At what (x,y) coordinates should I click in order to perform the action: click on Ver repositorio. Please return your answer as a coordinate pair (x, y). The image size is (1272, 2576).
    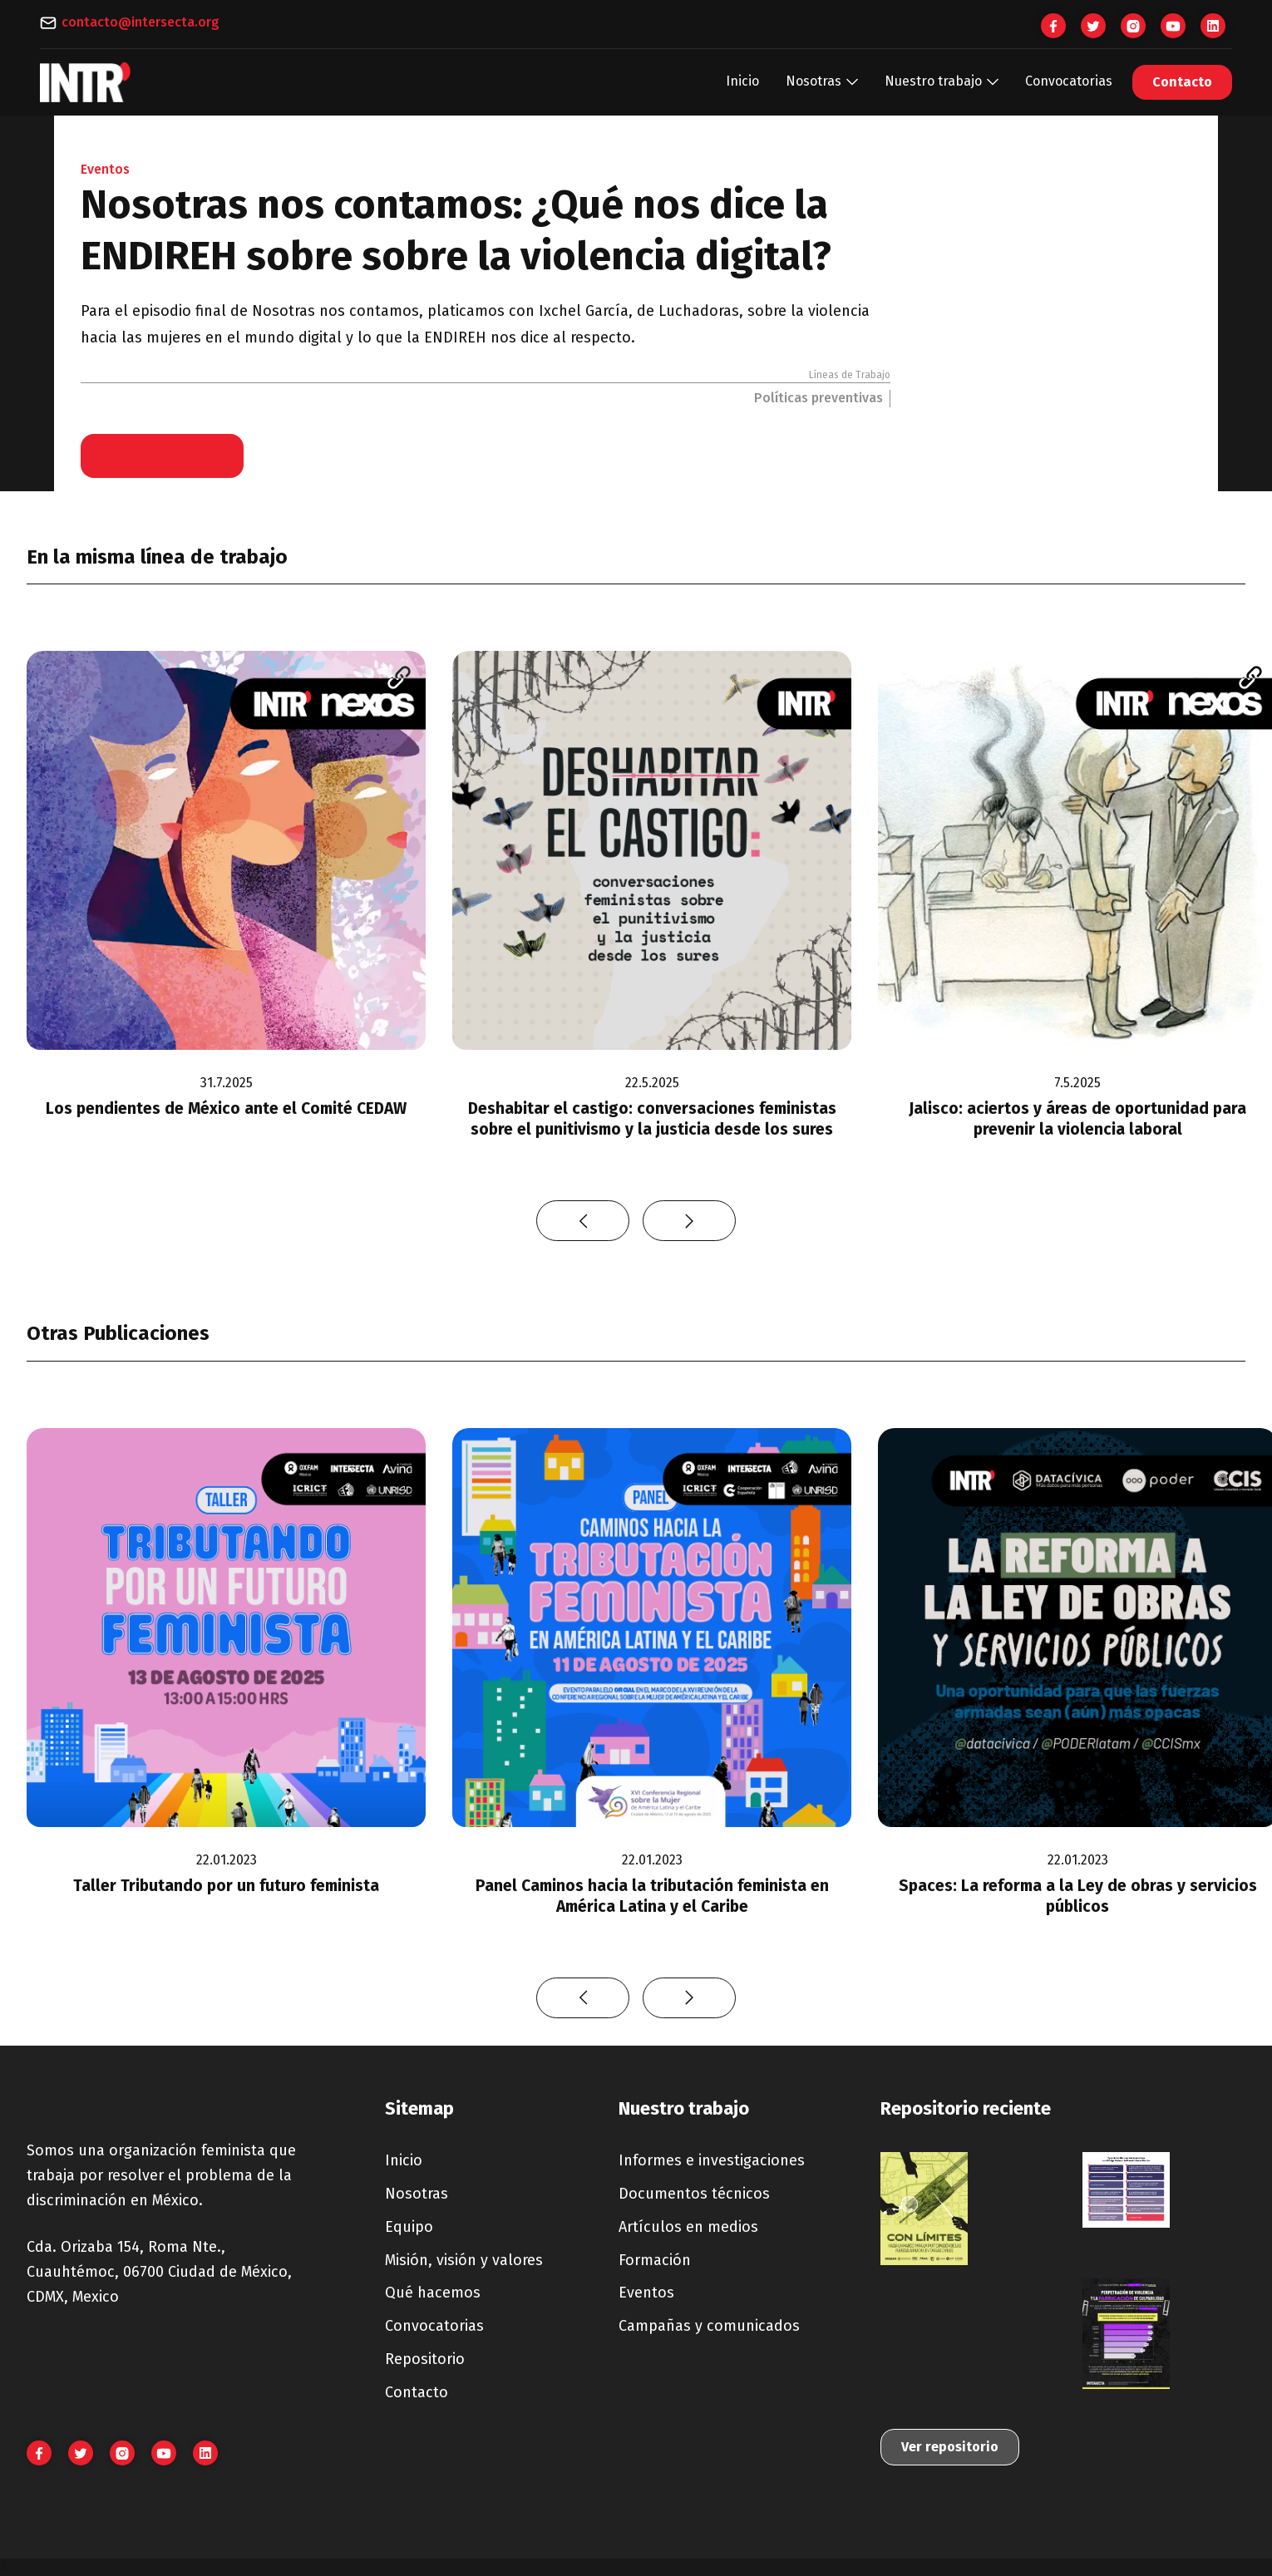
    Looking at the image, I should click on (949, 2447).